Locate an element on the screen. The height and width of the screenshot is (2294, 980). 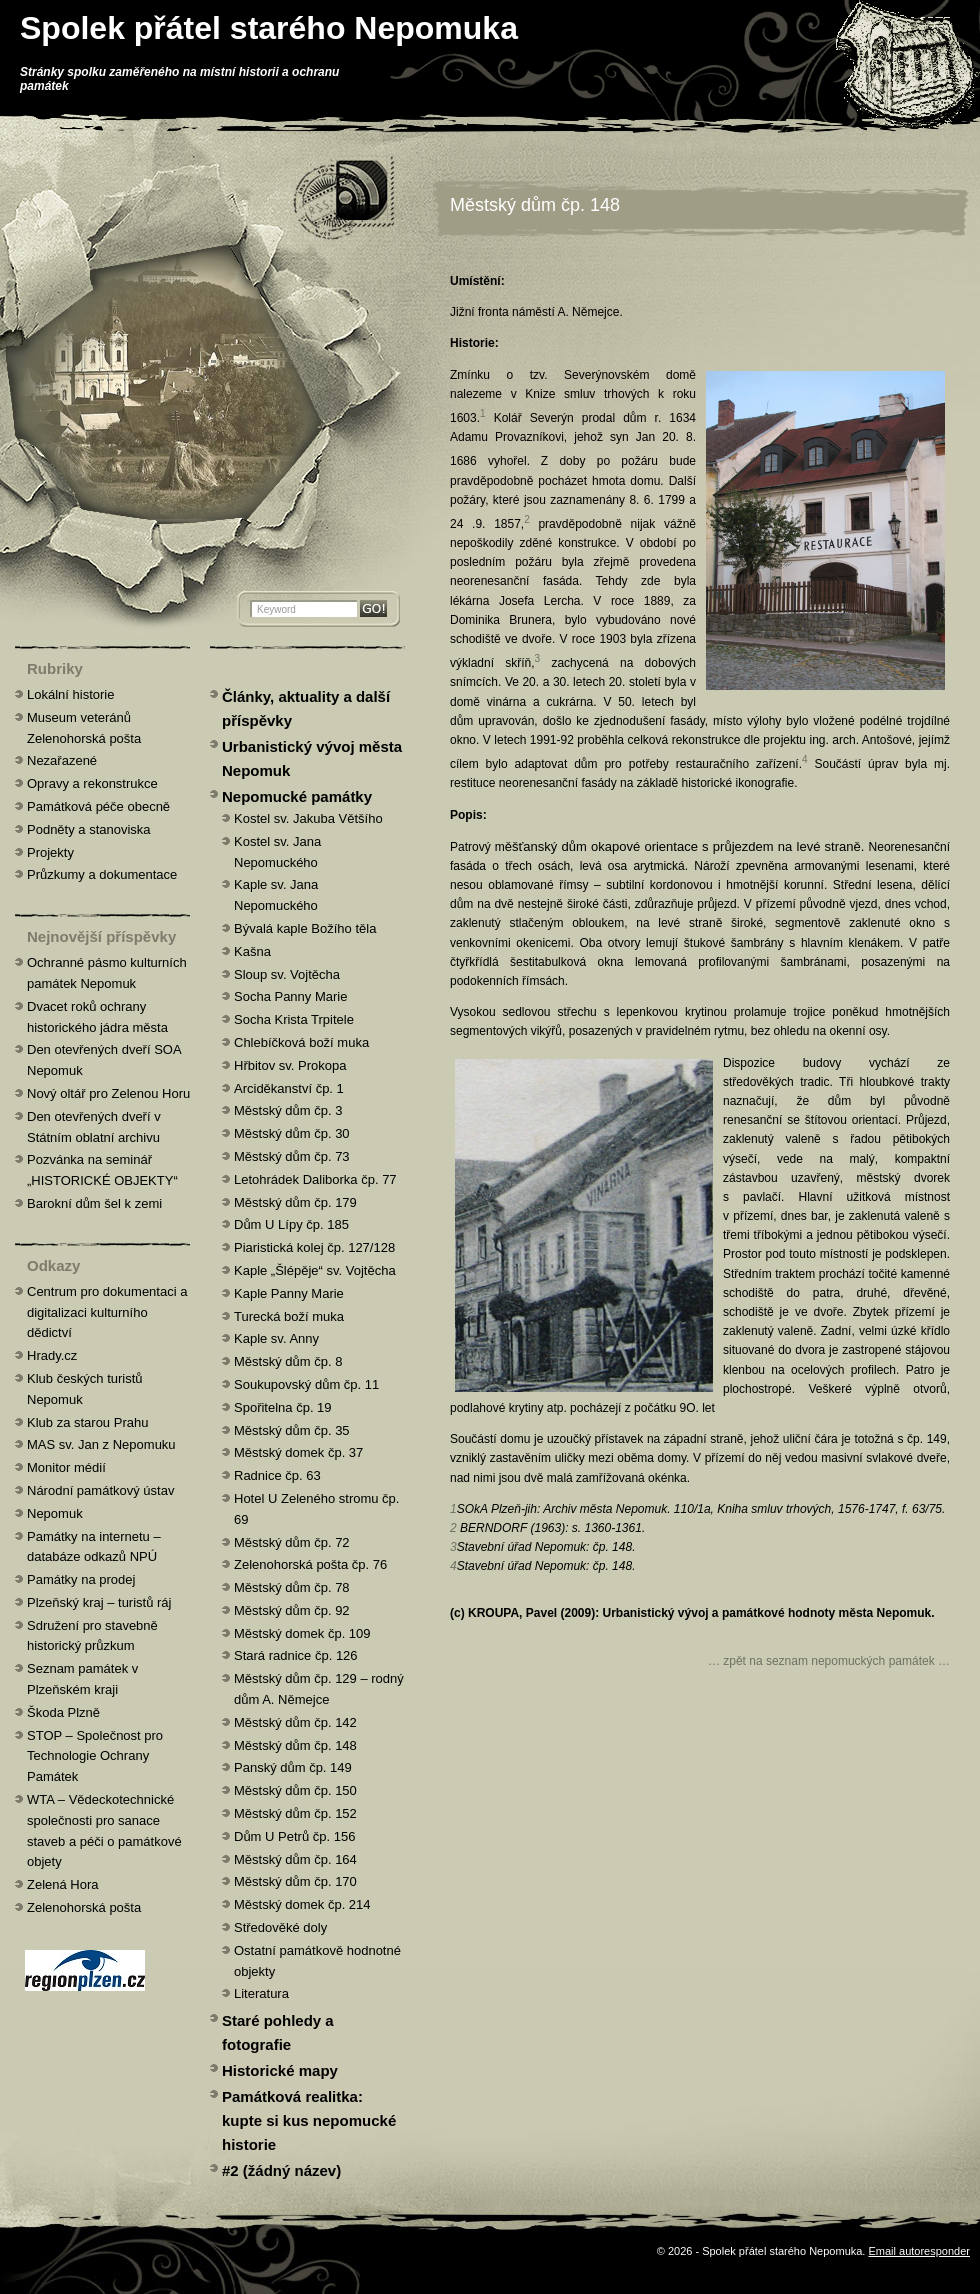
Email autoresponder is located at coordinates (919, 2251).